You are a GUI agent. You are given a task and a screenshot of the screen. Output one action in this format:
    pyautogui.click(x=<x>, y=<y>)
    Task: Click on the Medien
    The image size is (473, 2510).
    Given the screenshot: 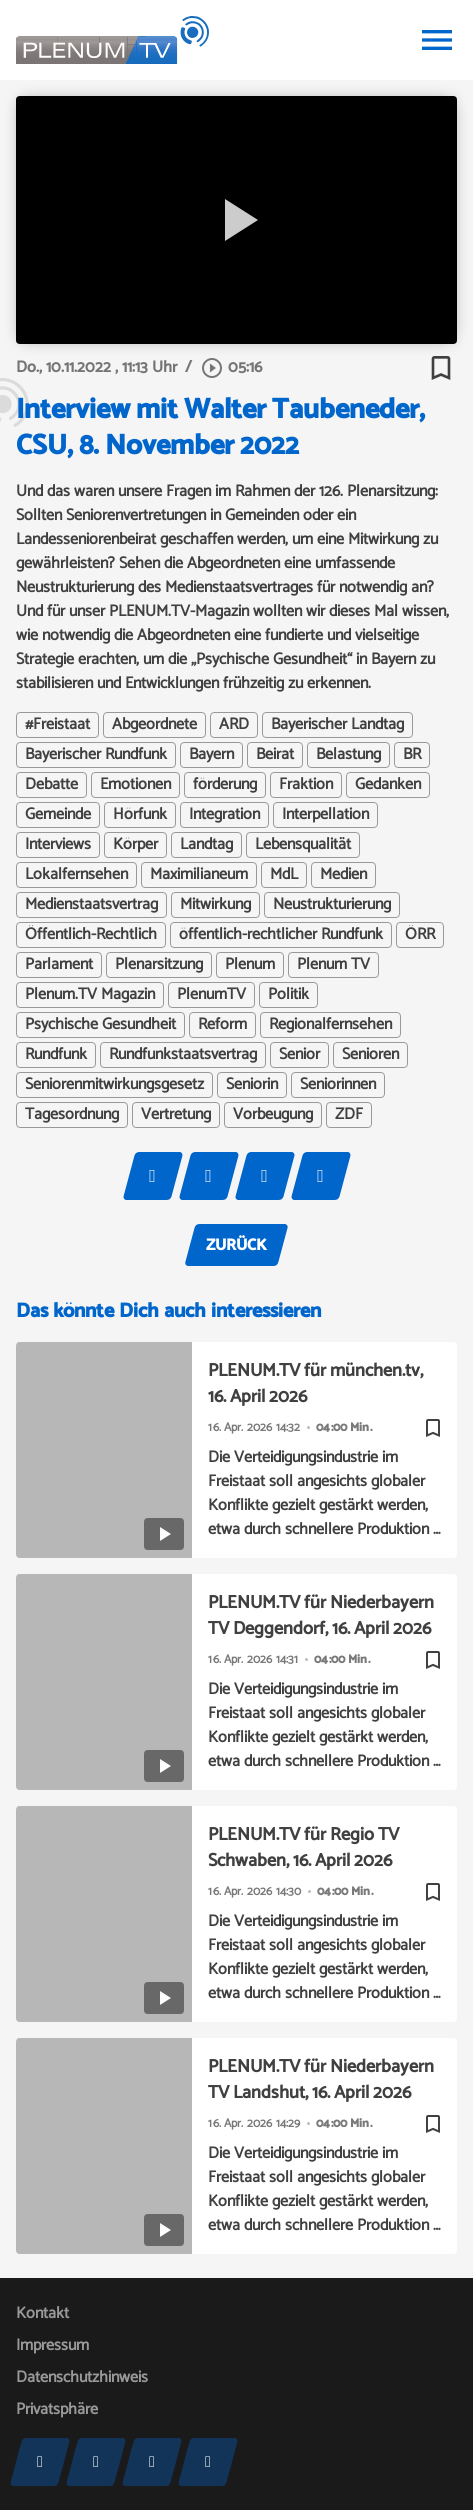 What is the action you would take?
    pyautogui.click(x=343, y=875)
    